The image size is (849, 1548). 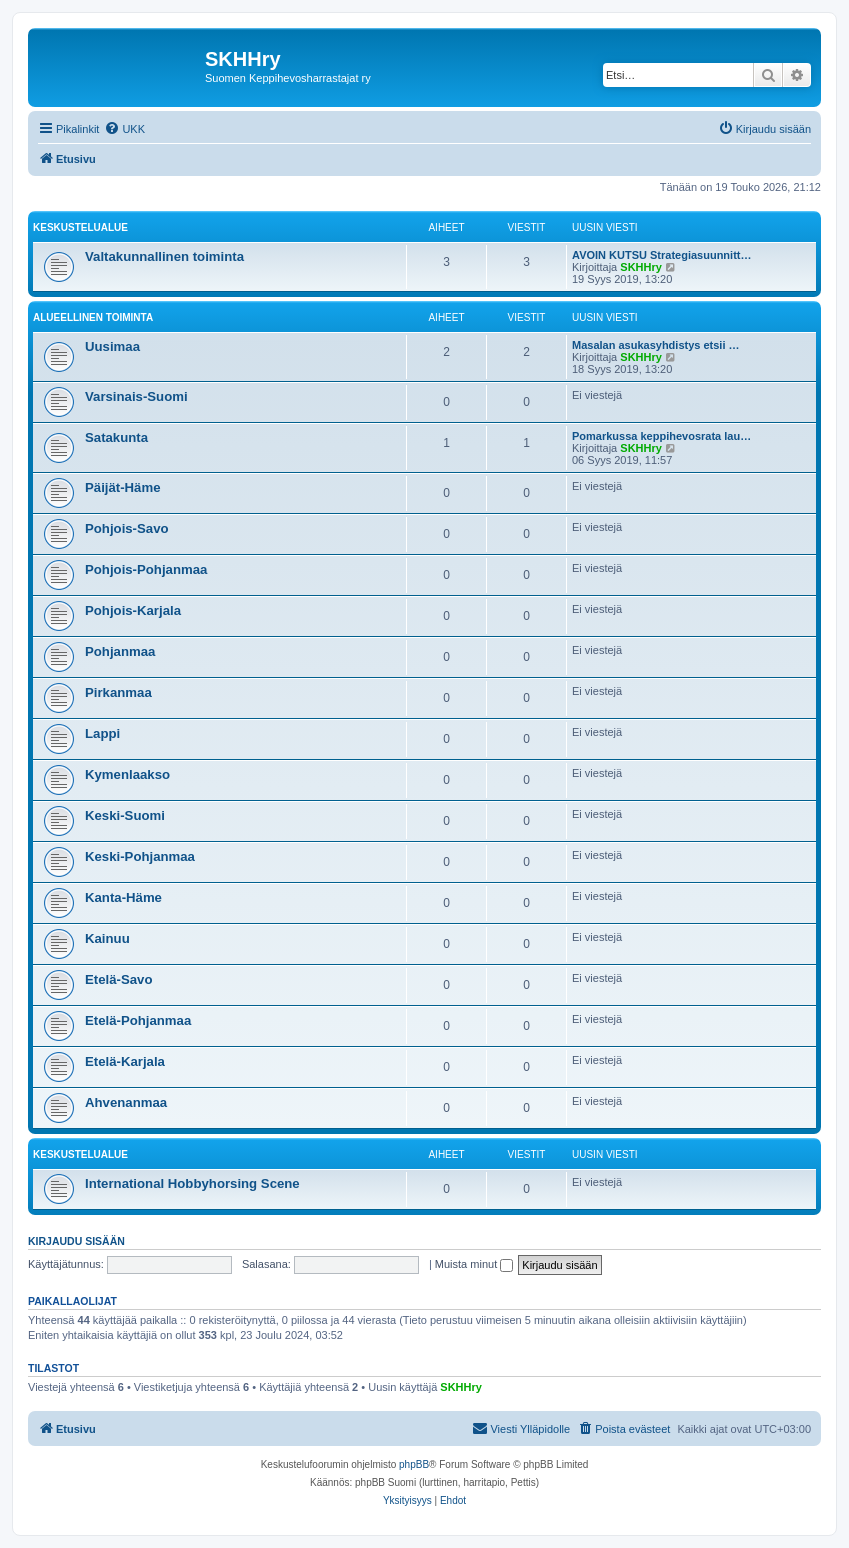 What do you see at coordinates (112, 346) in the screenshot?
I see `Uusimaa` at bounding box center [112, 346].